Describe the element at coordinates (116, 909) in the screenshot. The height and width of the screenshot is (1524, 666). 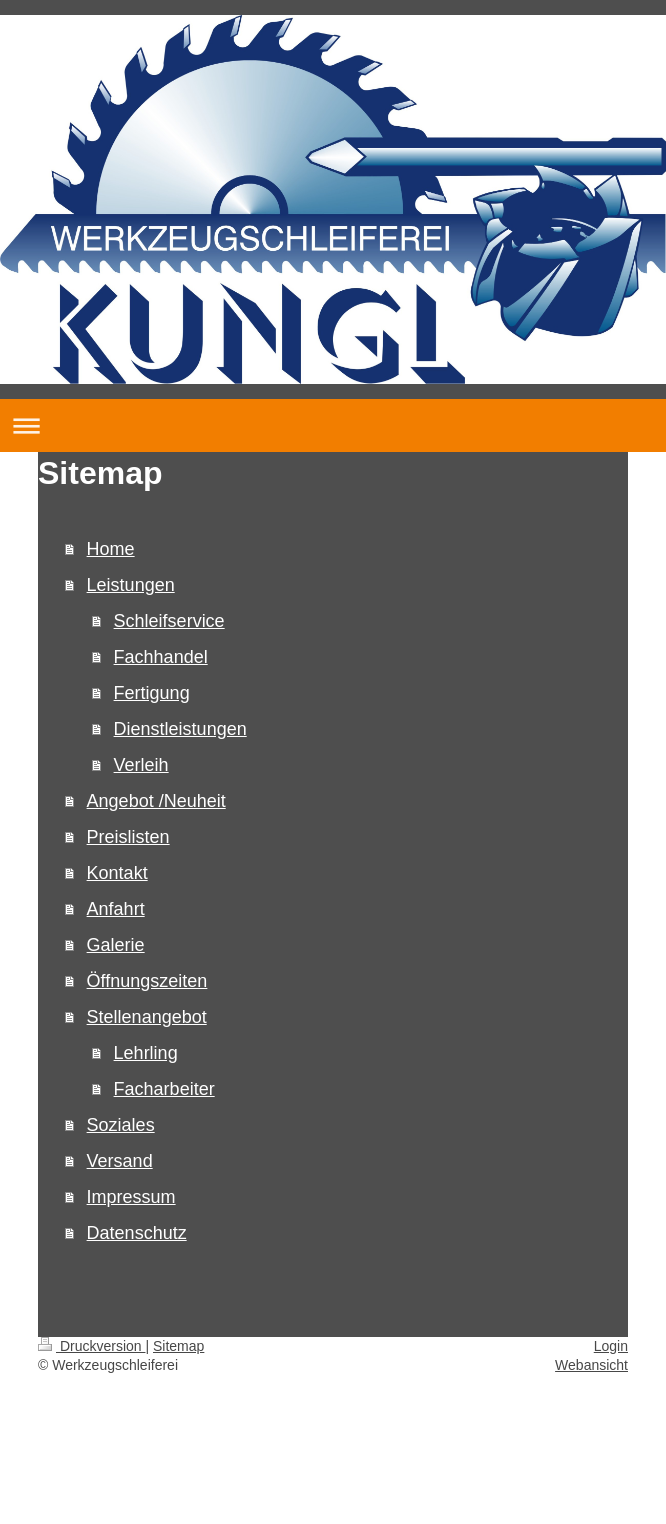
I see `Anfahrt` at that location.